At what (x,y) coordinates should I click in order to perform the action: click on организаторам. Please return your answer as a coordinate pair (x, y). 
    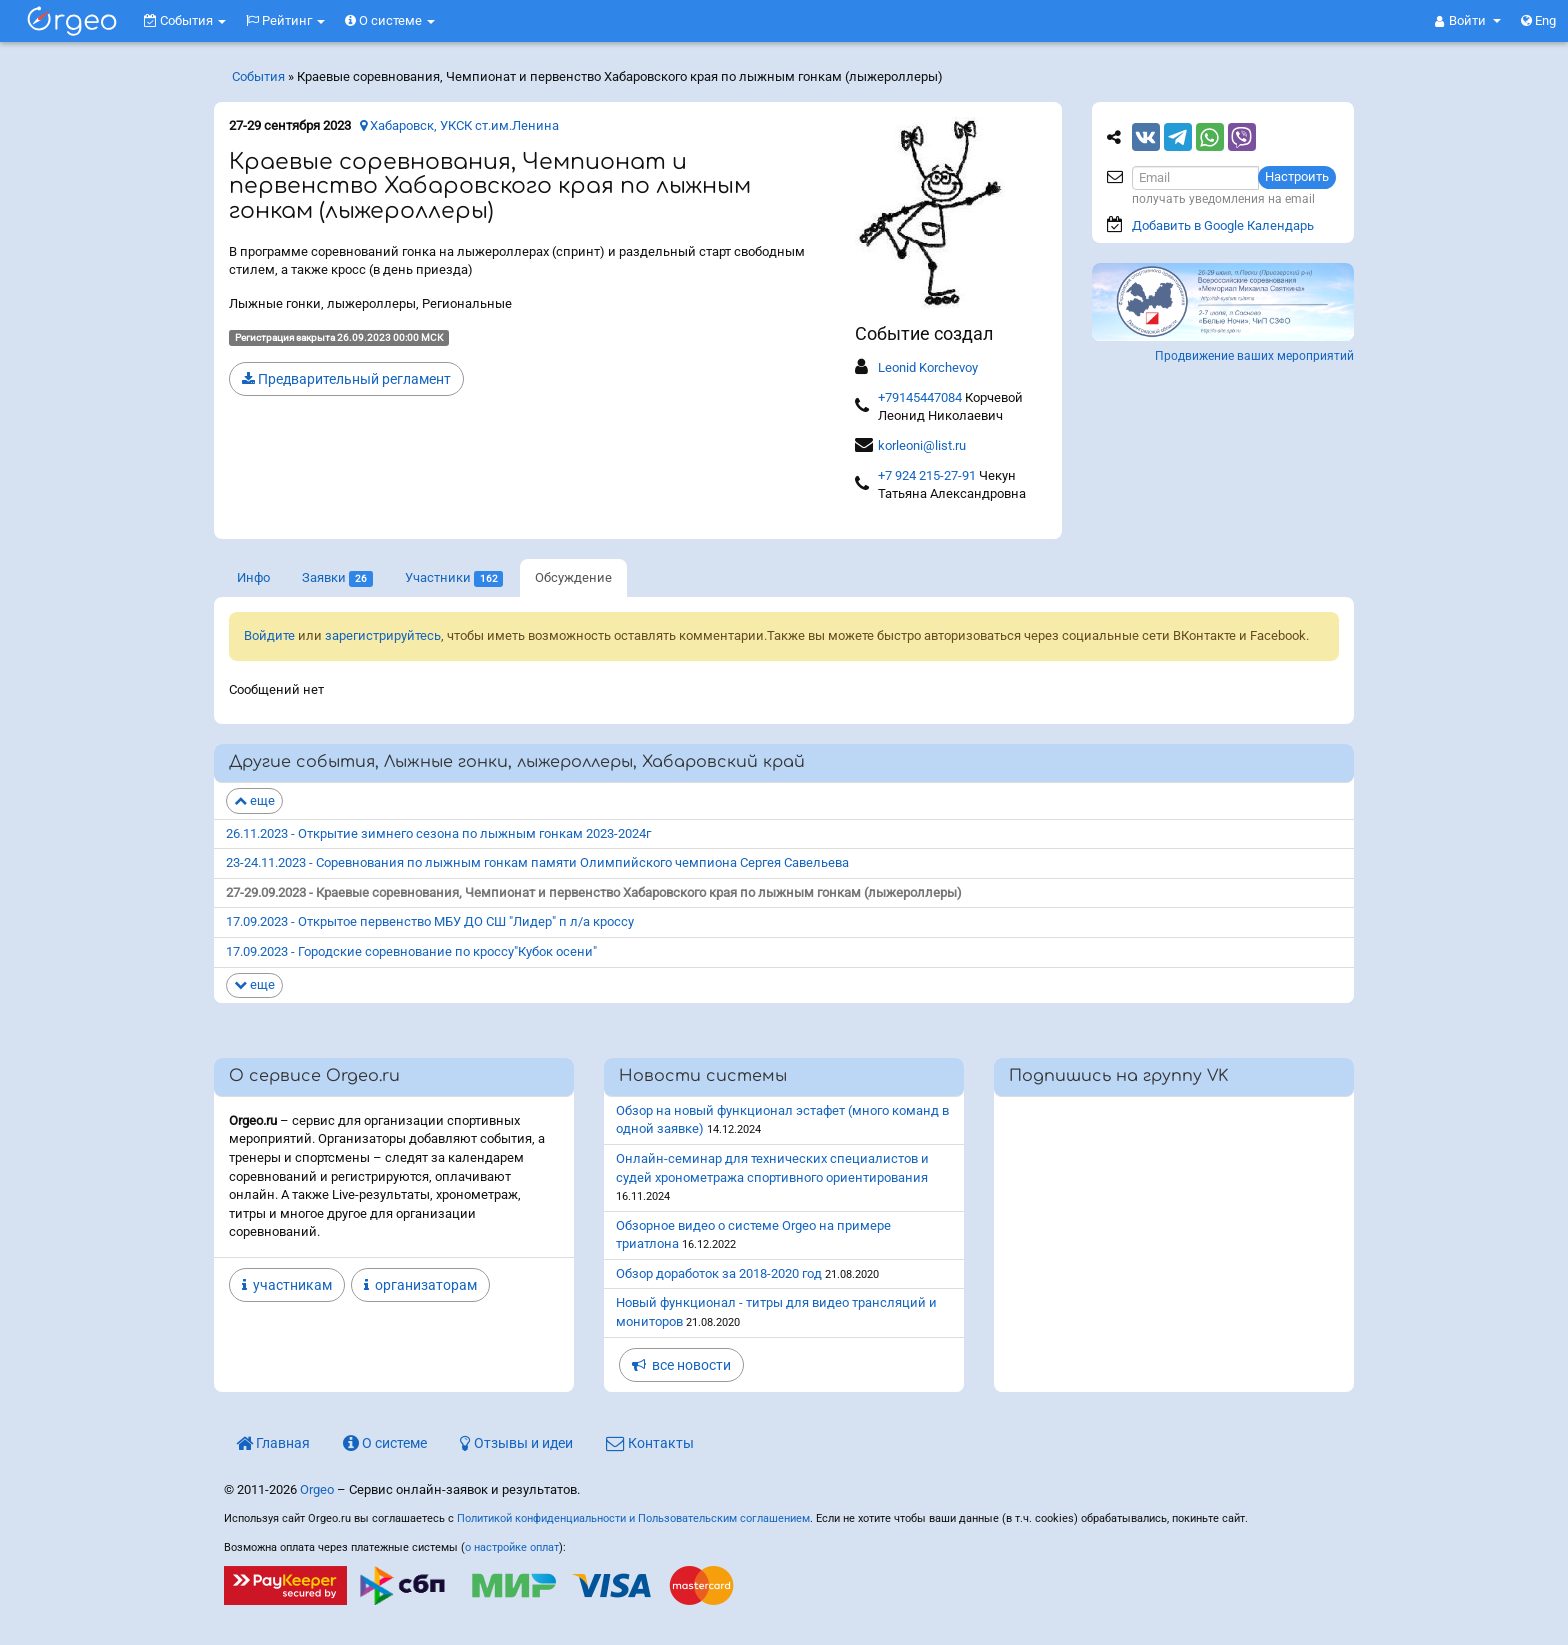
    Looking at the image, I should click on (420, 1285).